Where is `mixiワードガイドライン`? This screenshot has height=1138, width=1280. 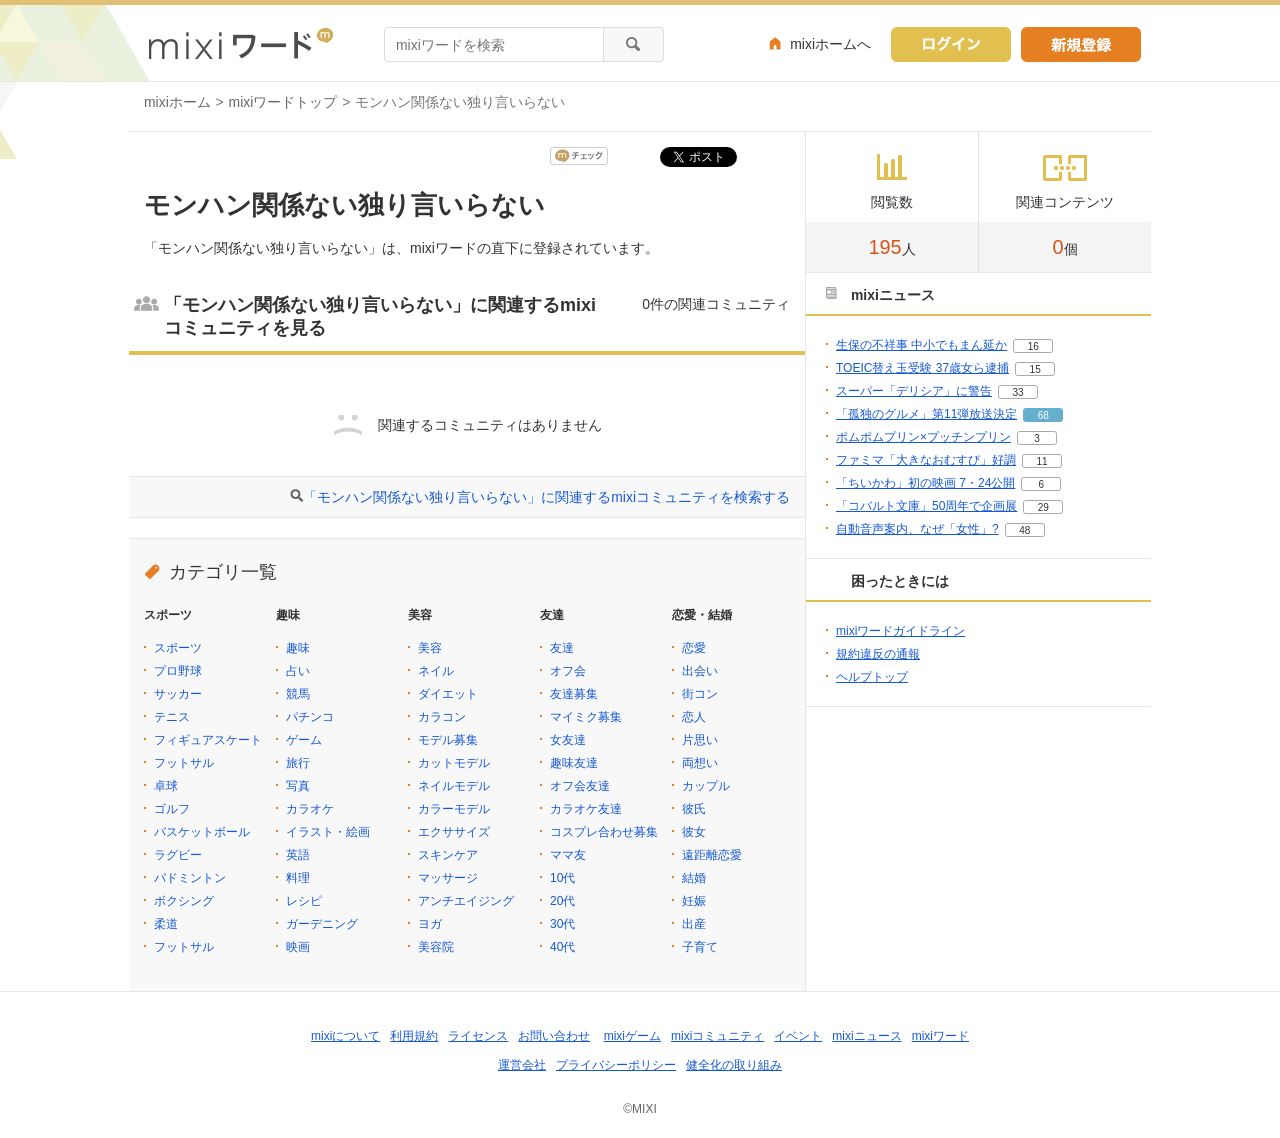 mixiワードガイドライン is located at coordinates (900, 631).